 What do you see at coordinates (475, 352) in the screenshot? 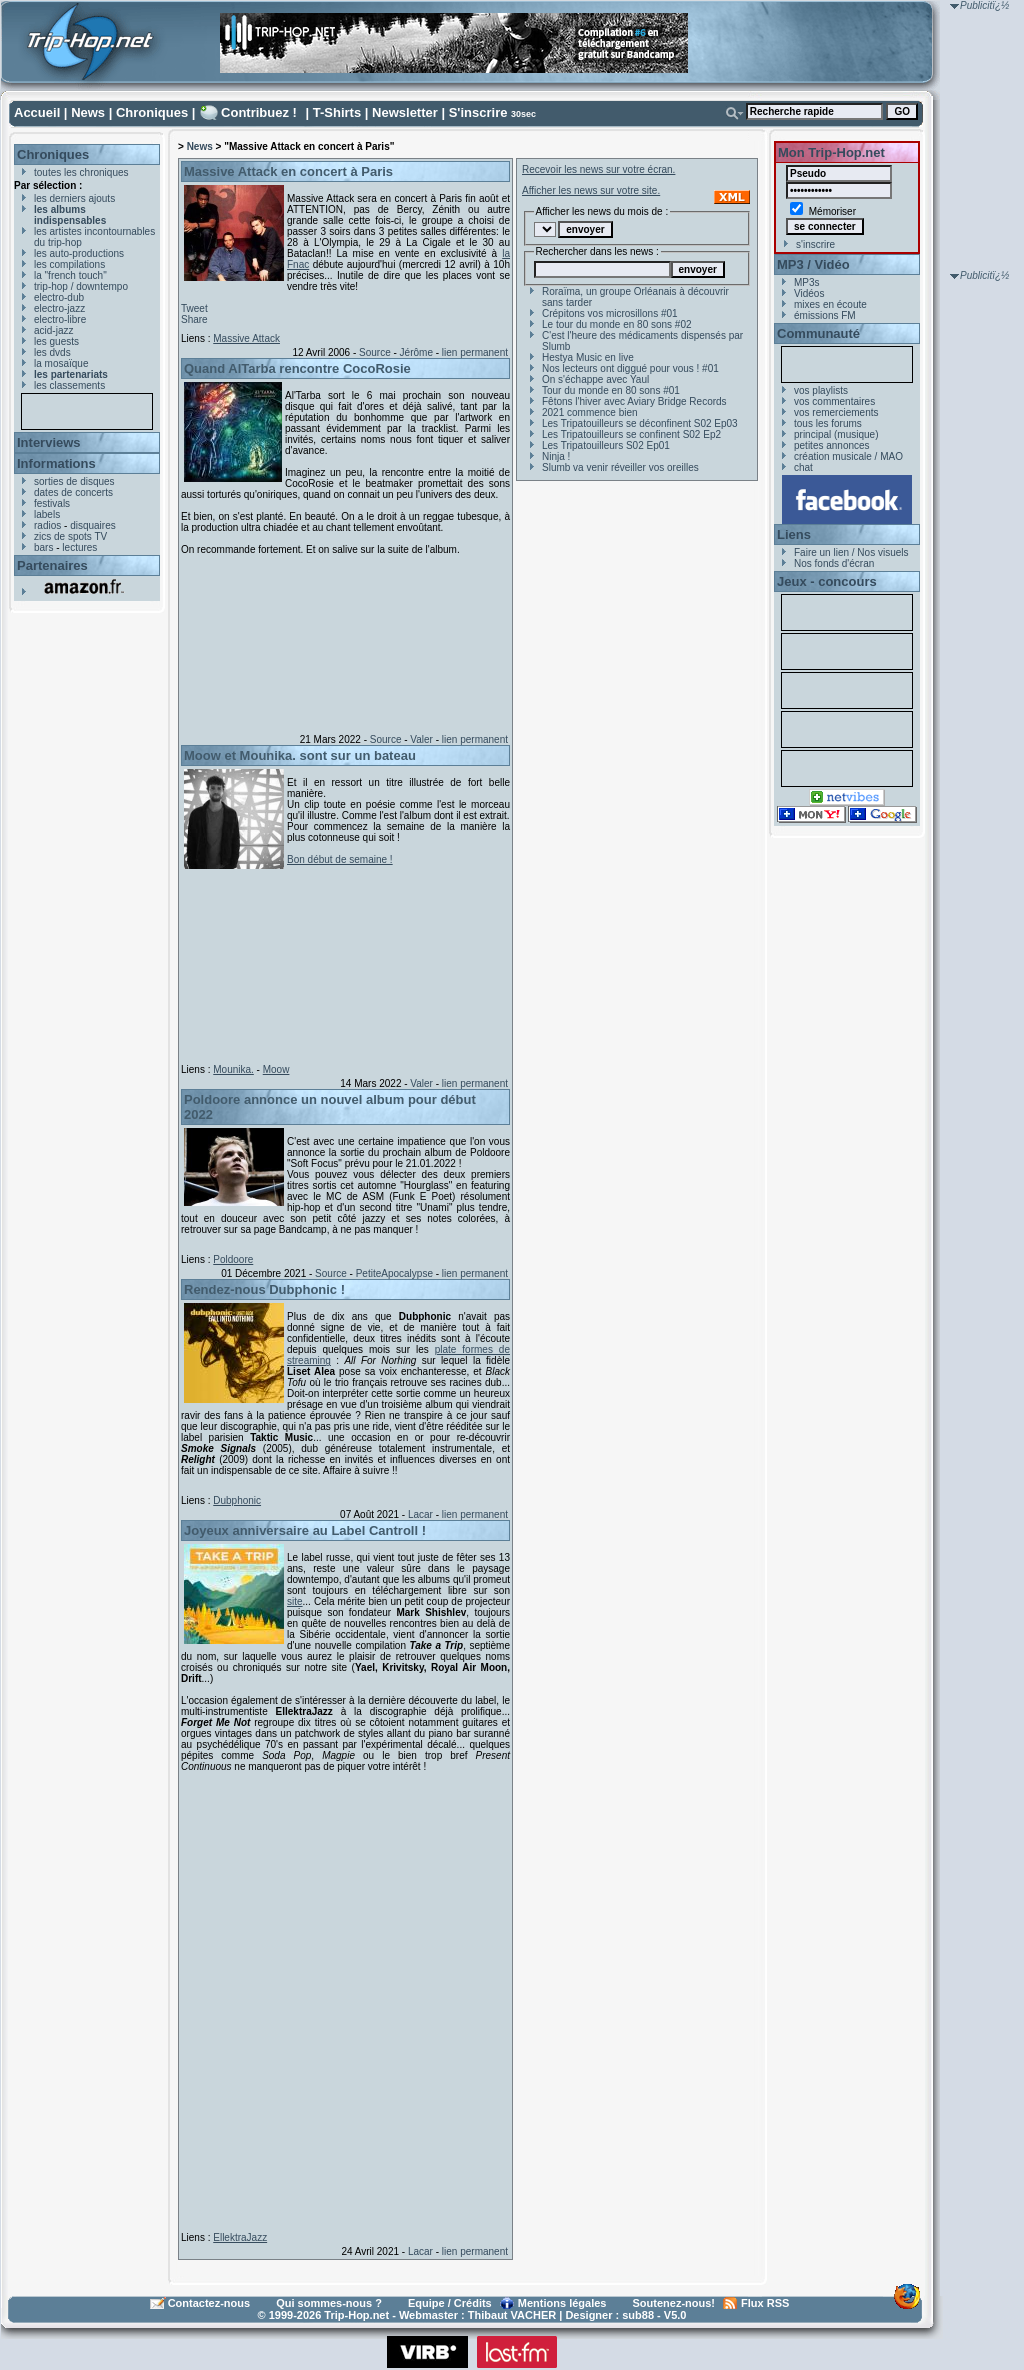
I see `lien permanent` at bounding box center [475, 352].